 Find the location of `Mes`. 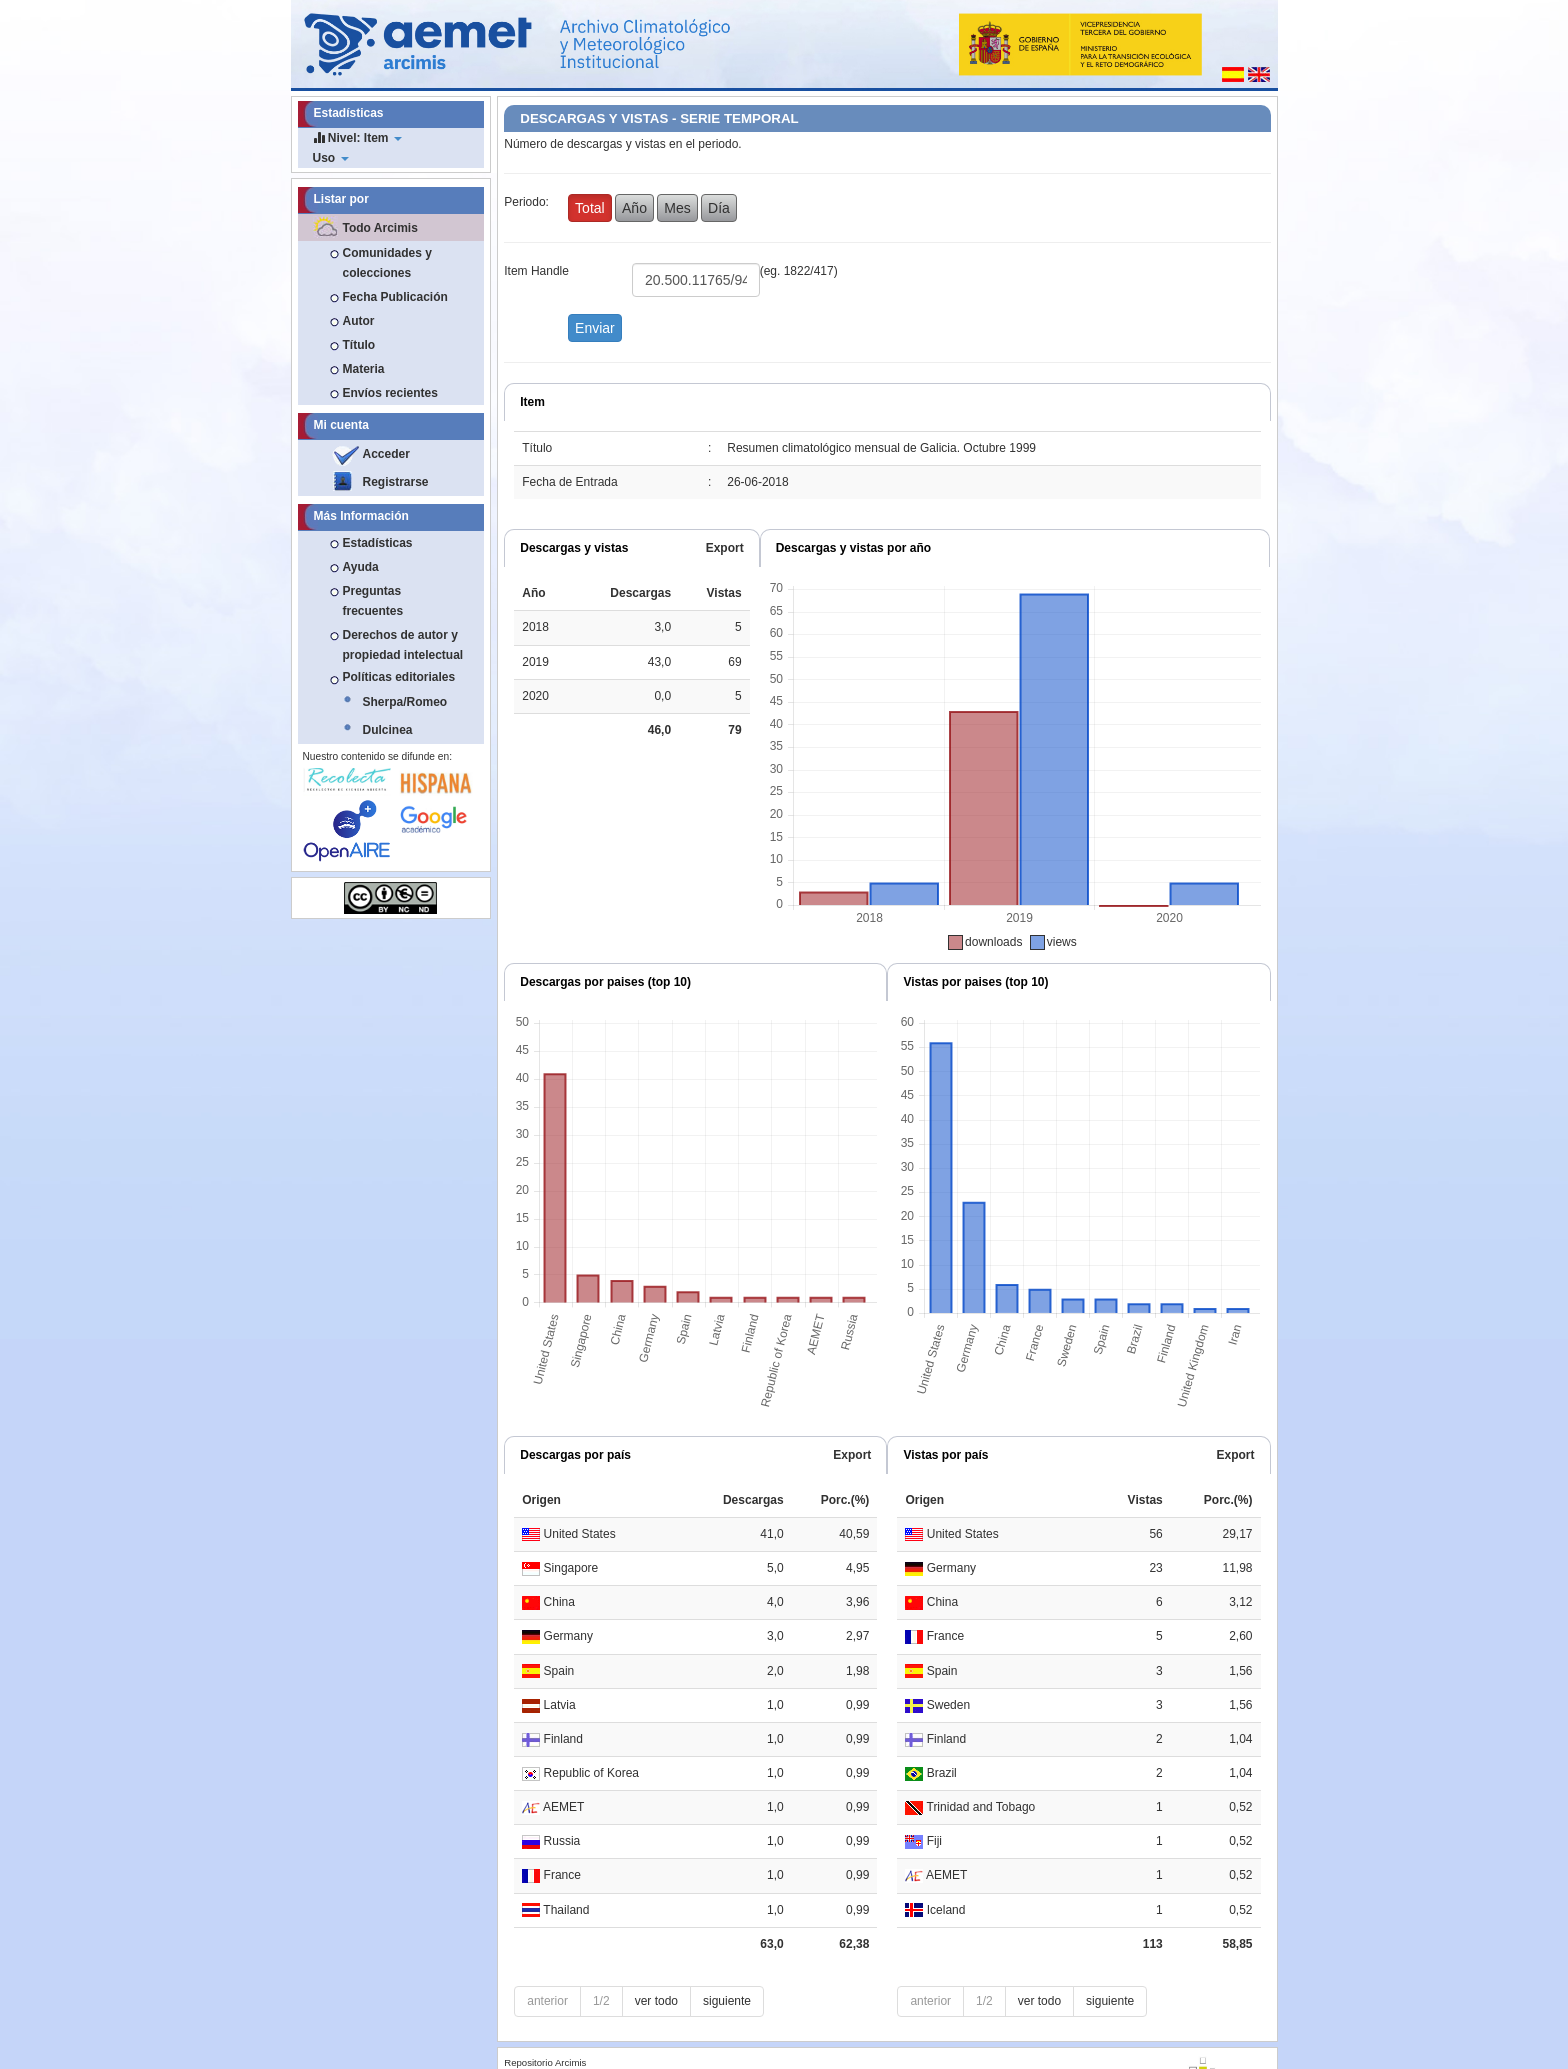

Mes is located at coordinates (677, 208).